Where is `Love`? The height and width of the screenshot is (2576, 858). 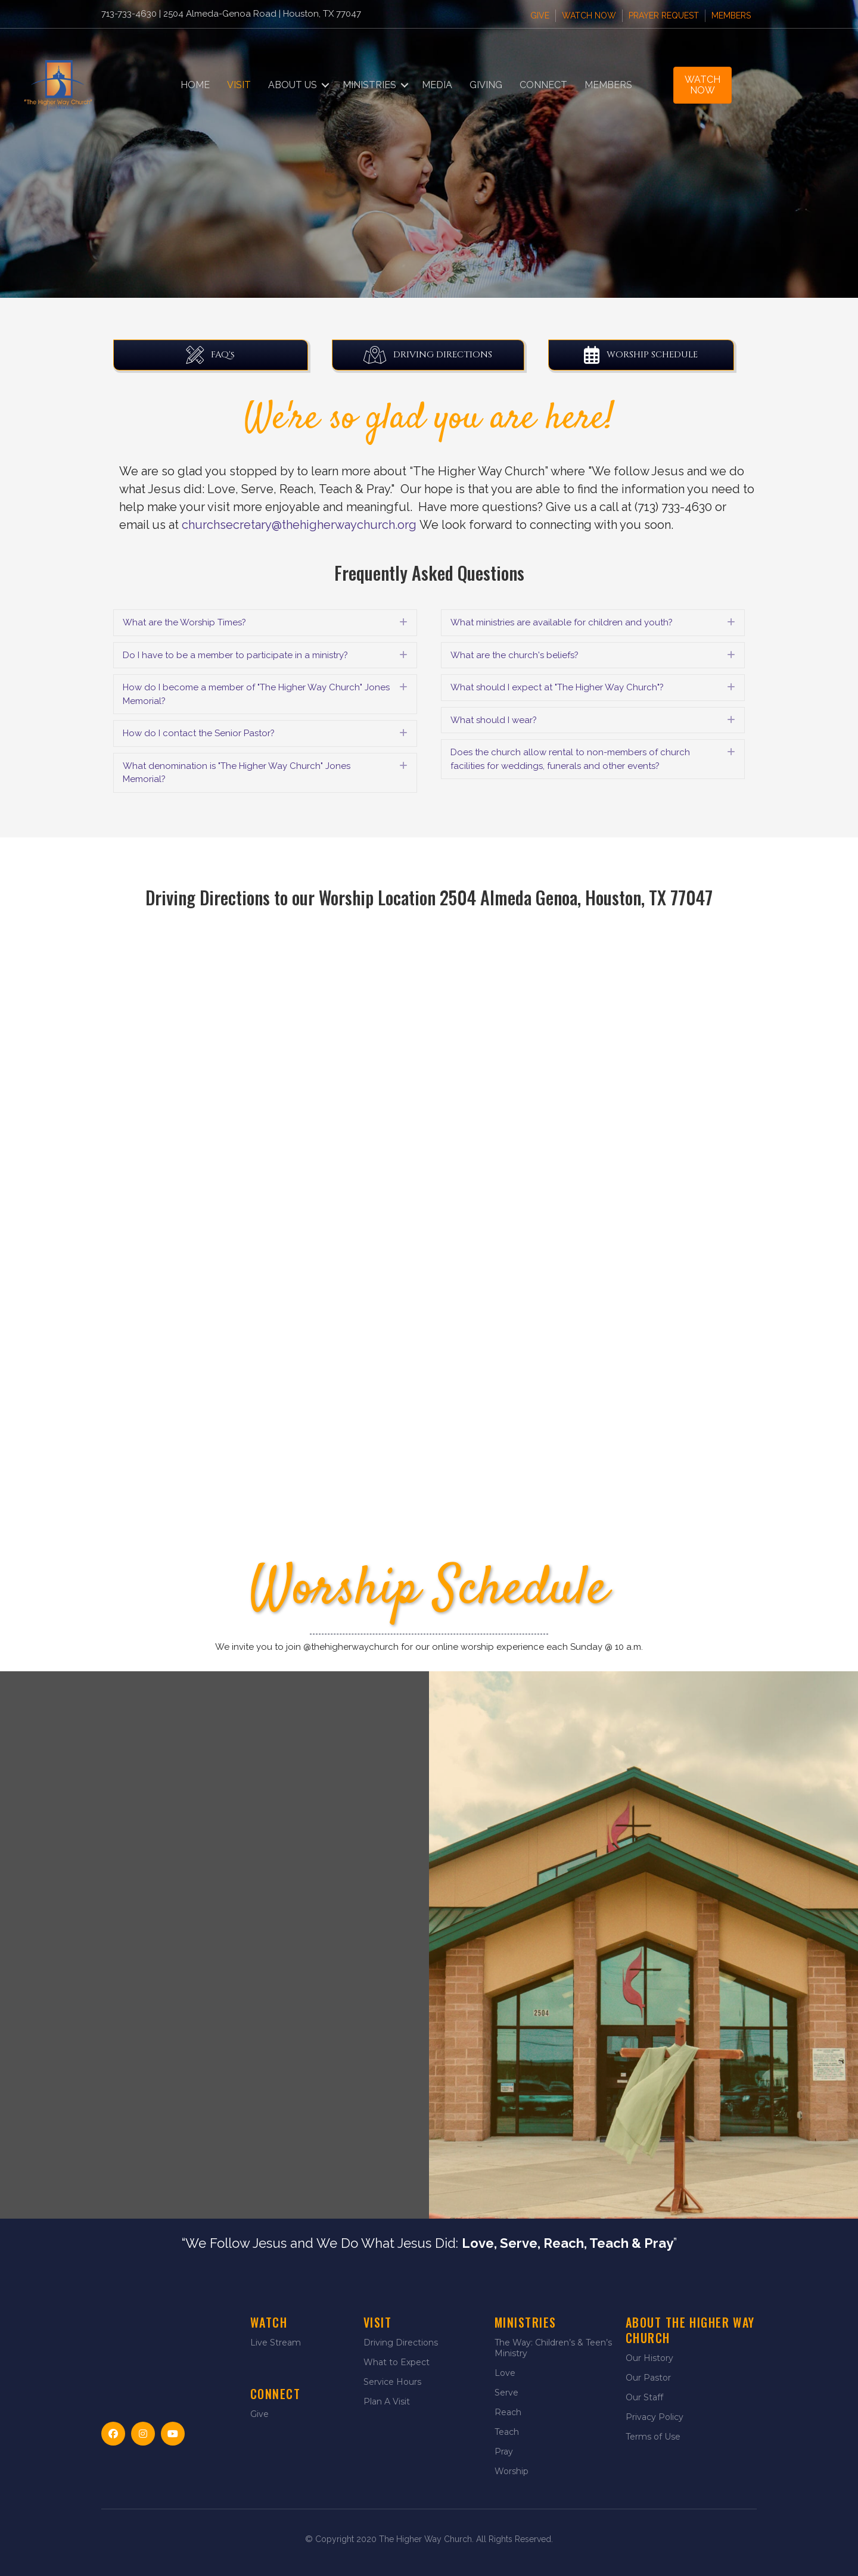
Love is located at coordinates (505, 2373).